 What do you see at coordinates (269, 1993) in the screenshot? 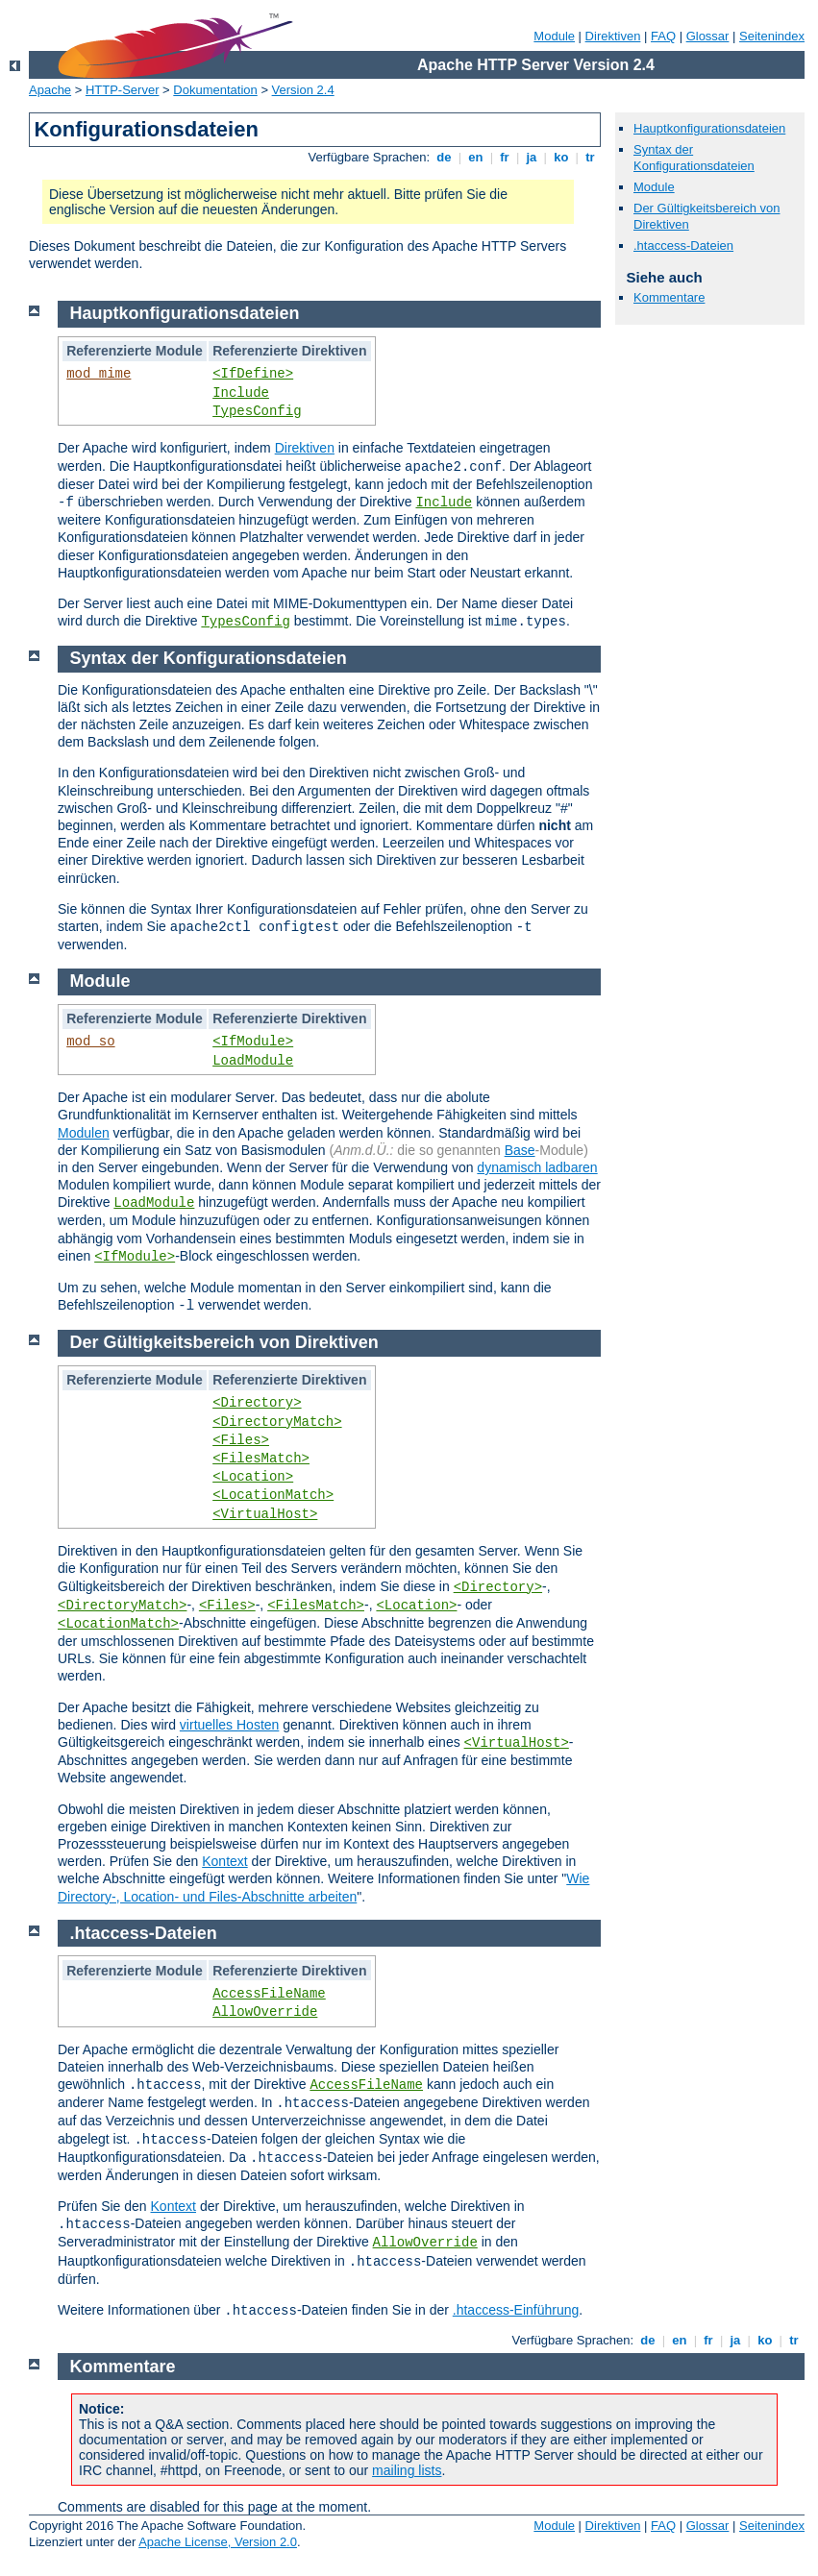
I see `AccessFileName` at bounding box center [269, 1993].